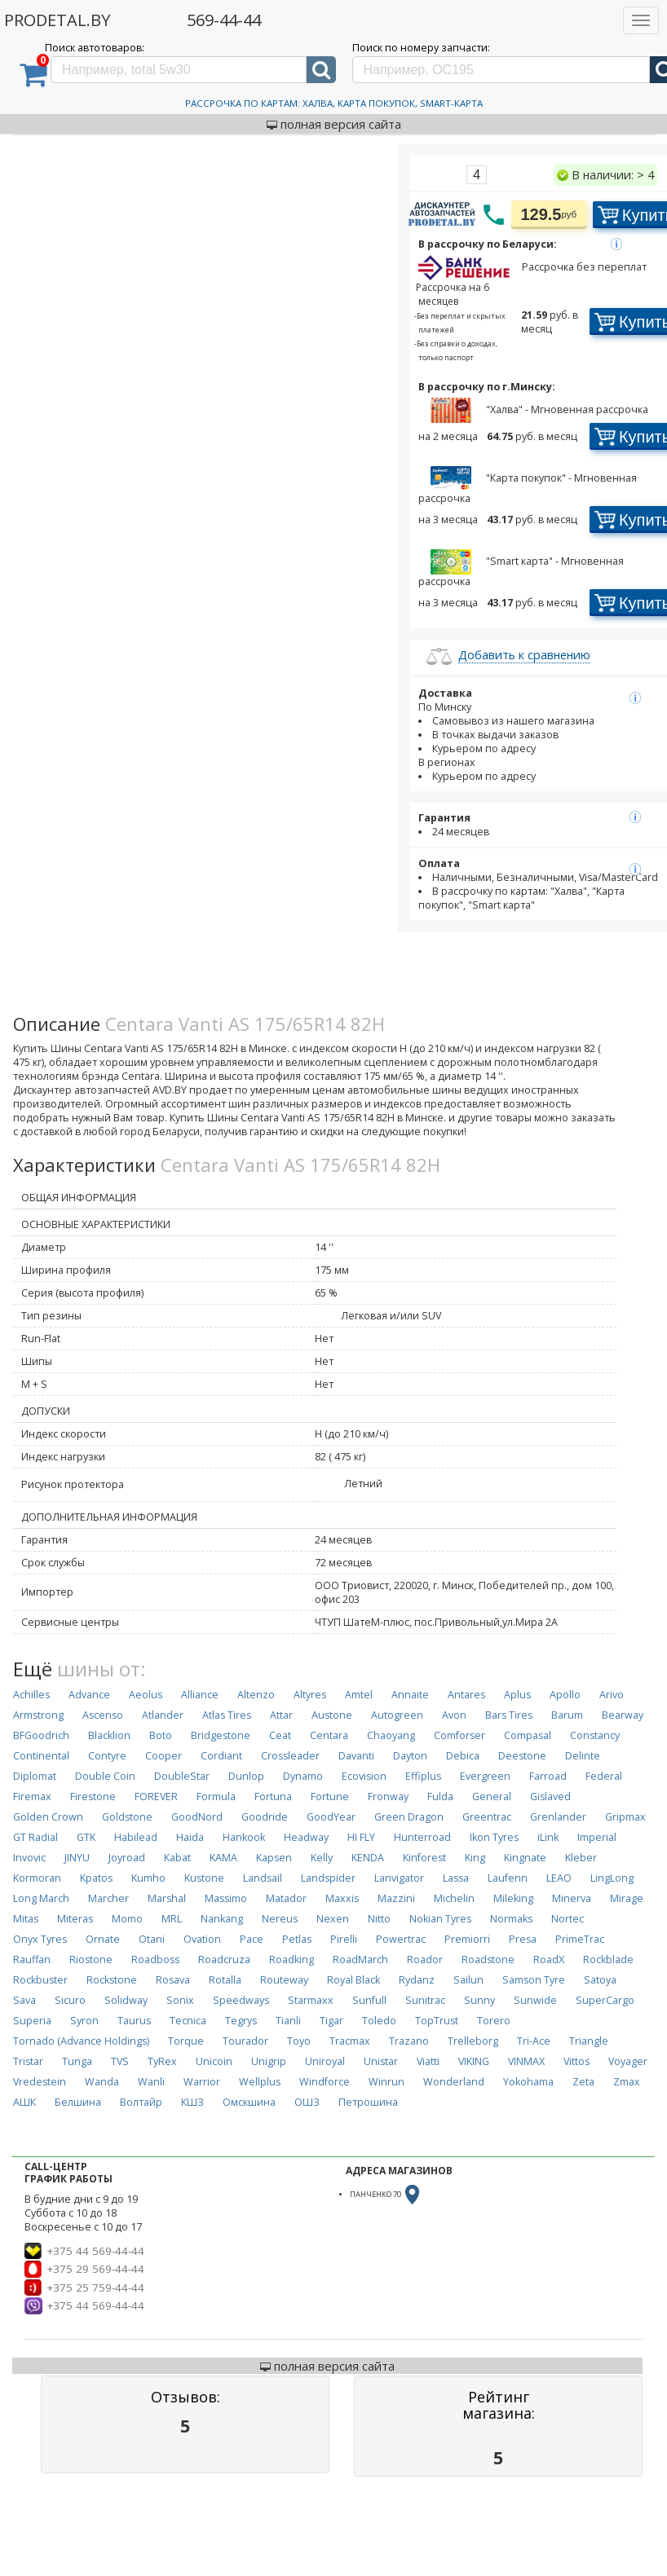  I want to click on Hankook, so click(244, 1837).